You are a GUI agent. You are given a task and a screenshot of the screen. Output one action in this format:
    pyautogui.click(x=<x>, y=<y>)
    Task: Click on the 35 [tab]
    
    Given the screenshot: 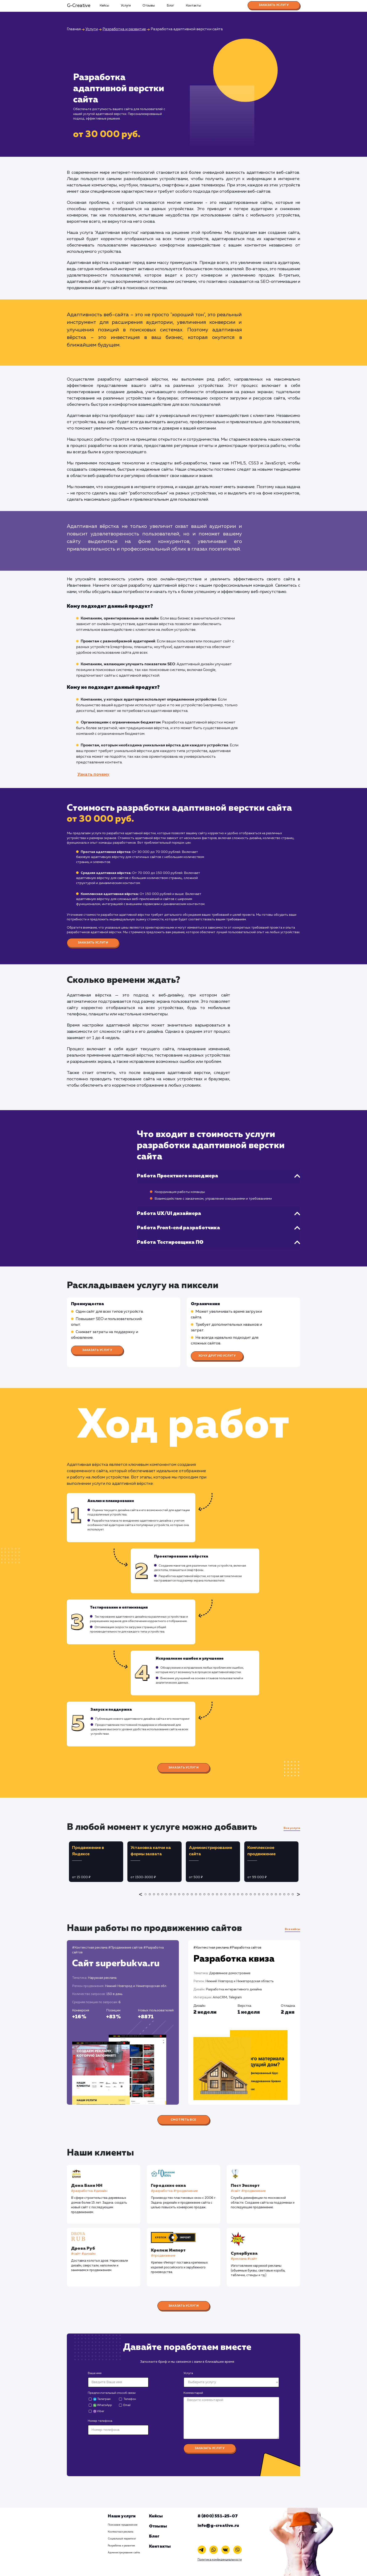 What is the action you would take?
    pyautogui.click(x=290, y=1897)
    